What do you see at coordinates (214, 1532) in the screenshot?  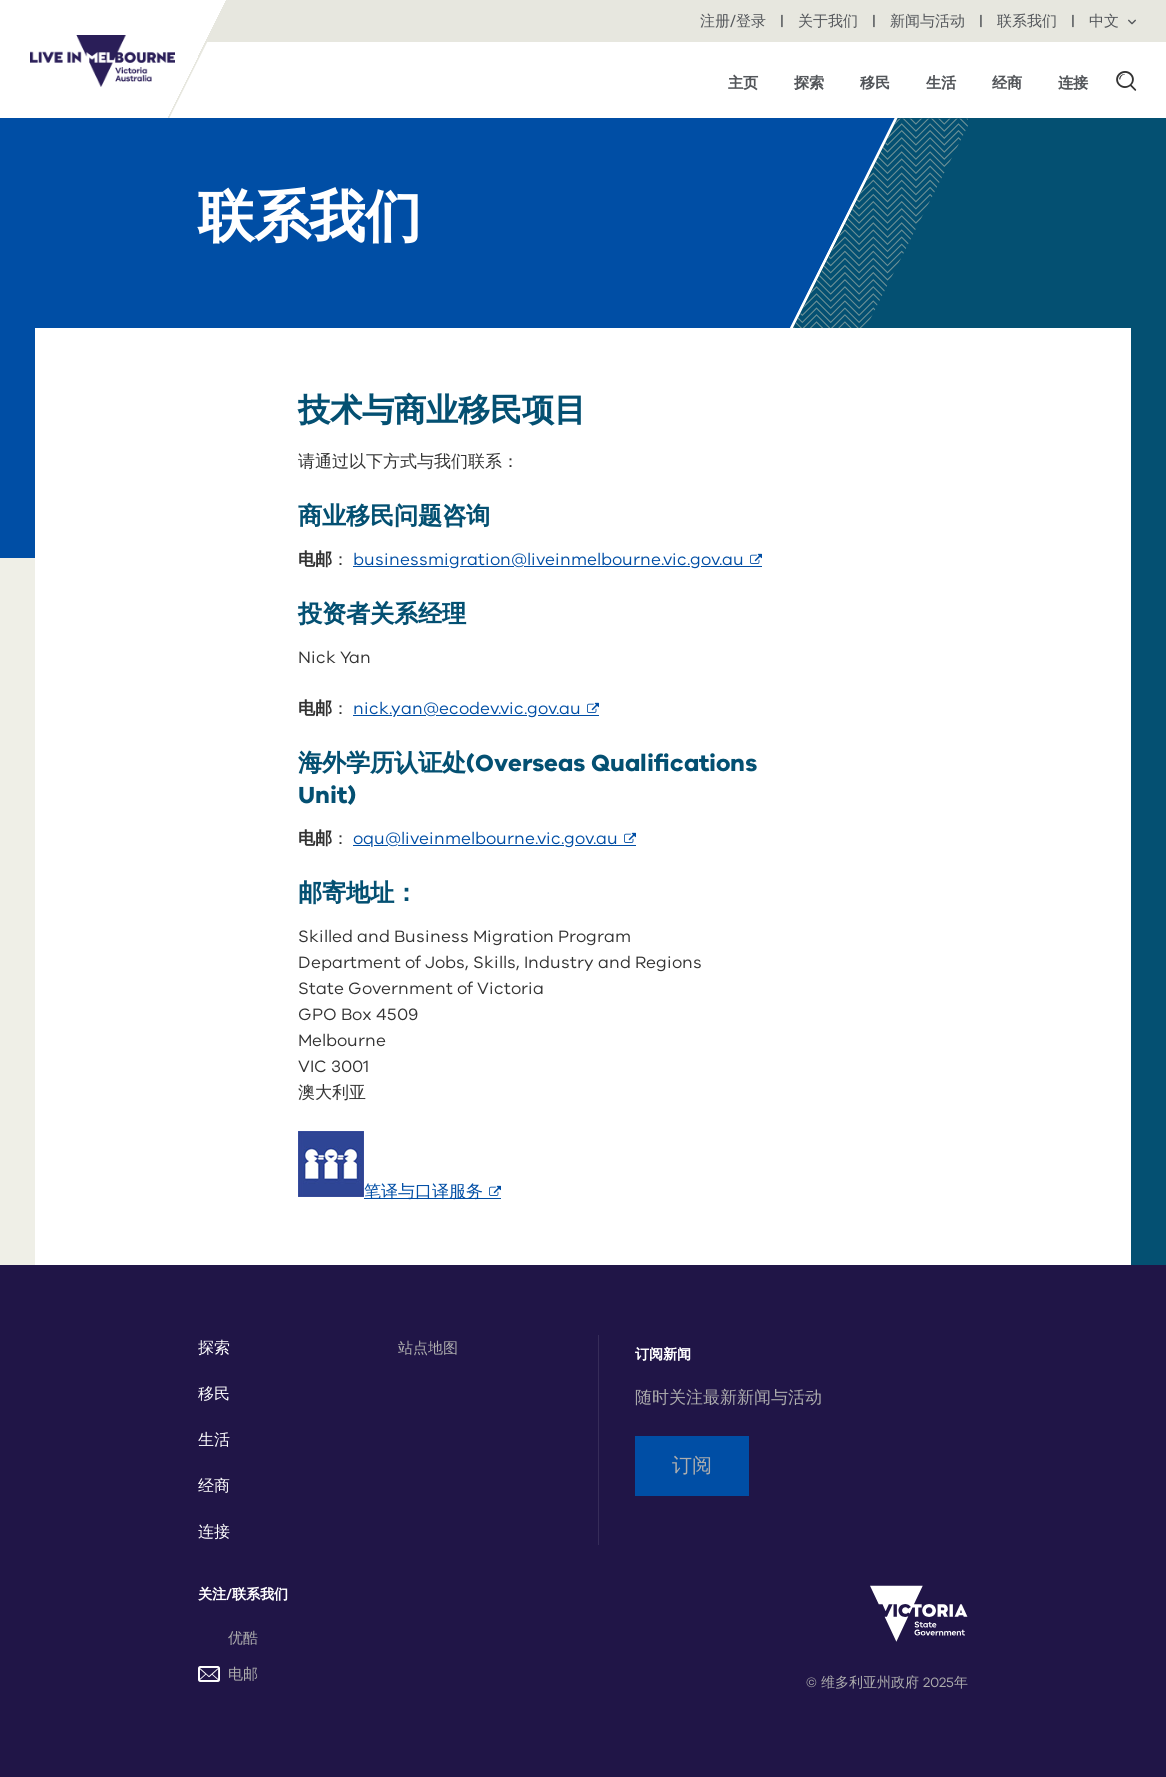 I see `连接` at bounding box center [214, 1532].